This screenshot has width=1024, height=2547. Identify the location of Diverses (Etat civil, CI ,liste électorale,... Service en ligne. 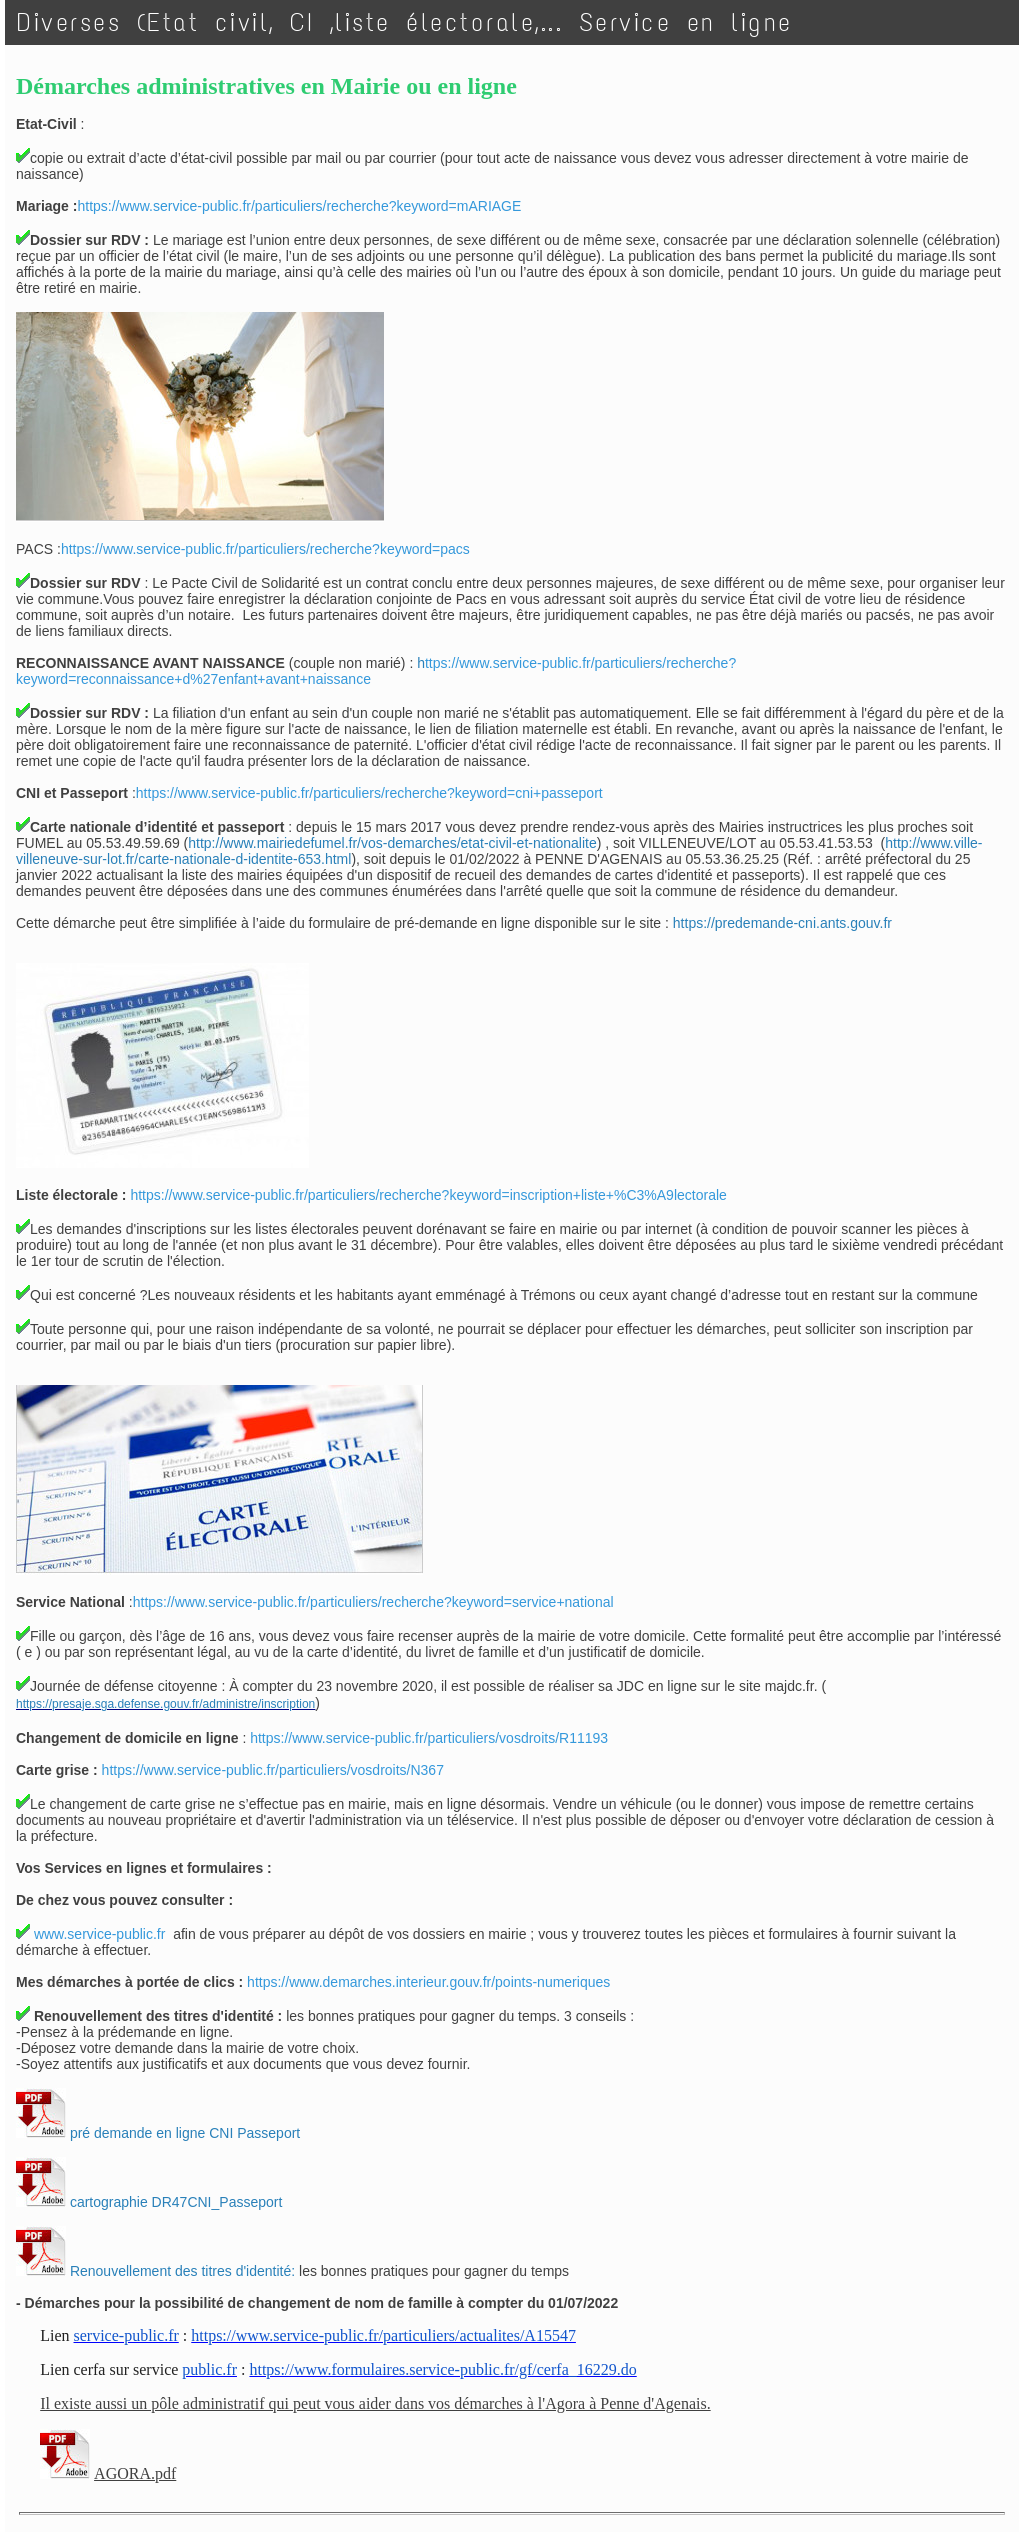
(405, 22).